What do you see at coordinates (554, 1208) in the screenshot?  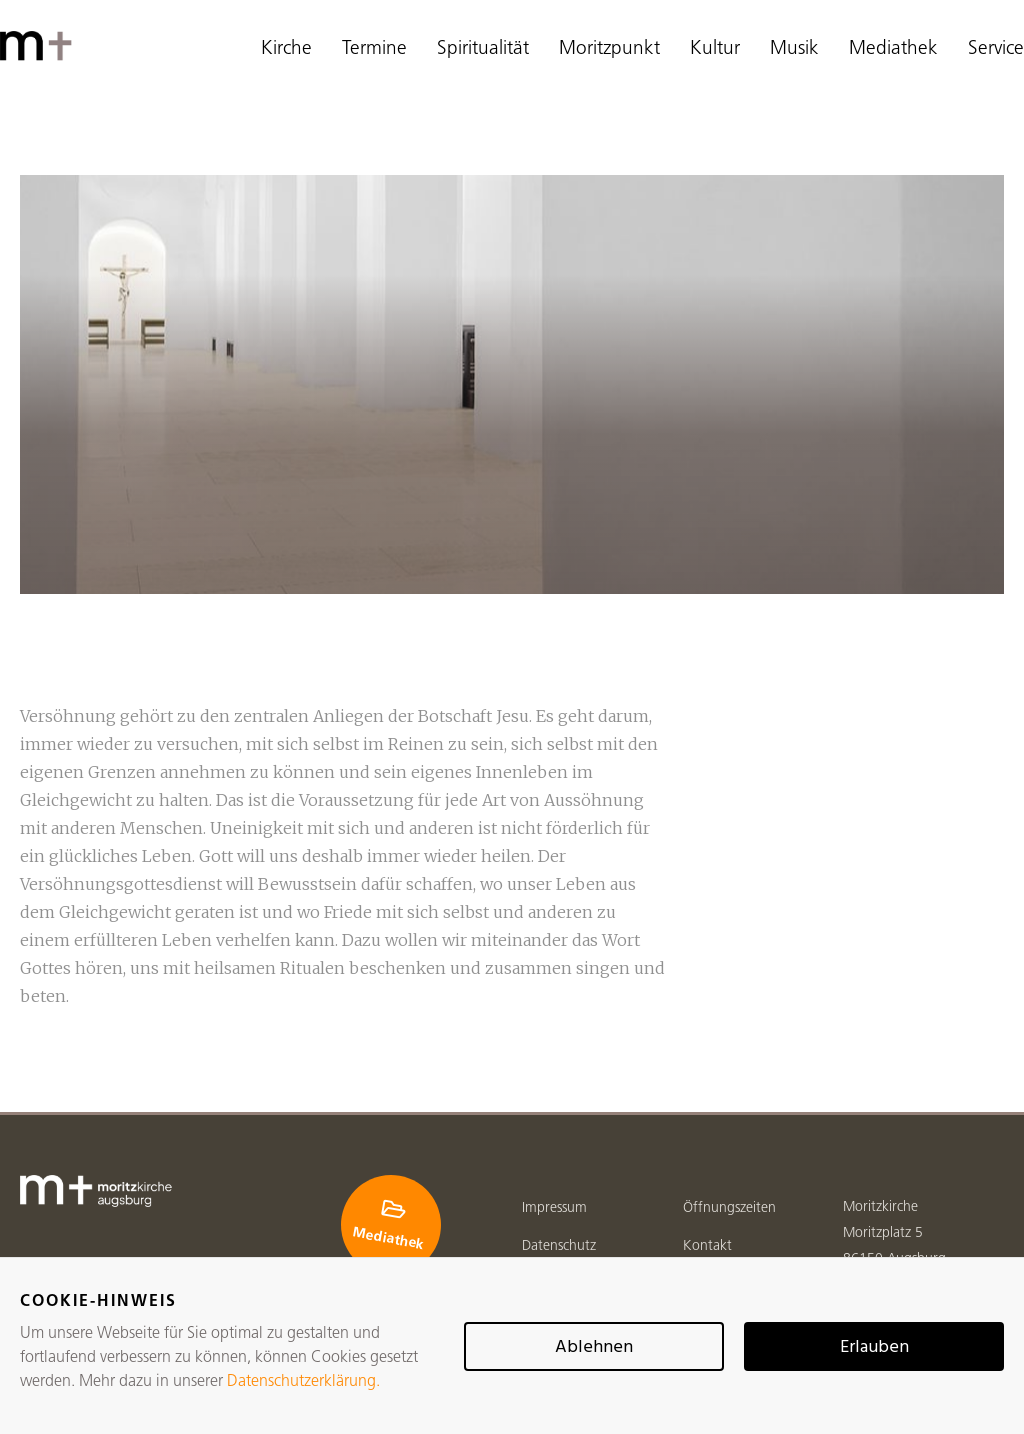 I see `Impressum` at bounding box center [554, 1208].